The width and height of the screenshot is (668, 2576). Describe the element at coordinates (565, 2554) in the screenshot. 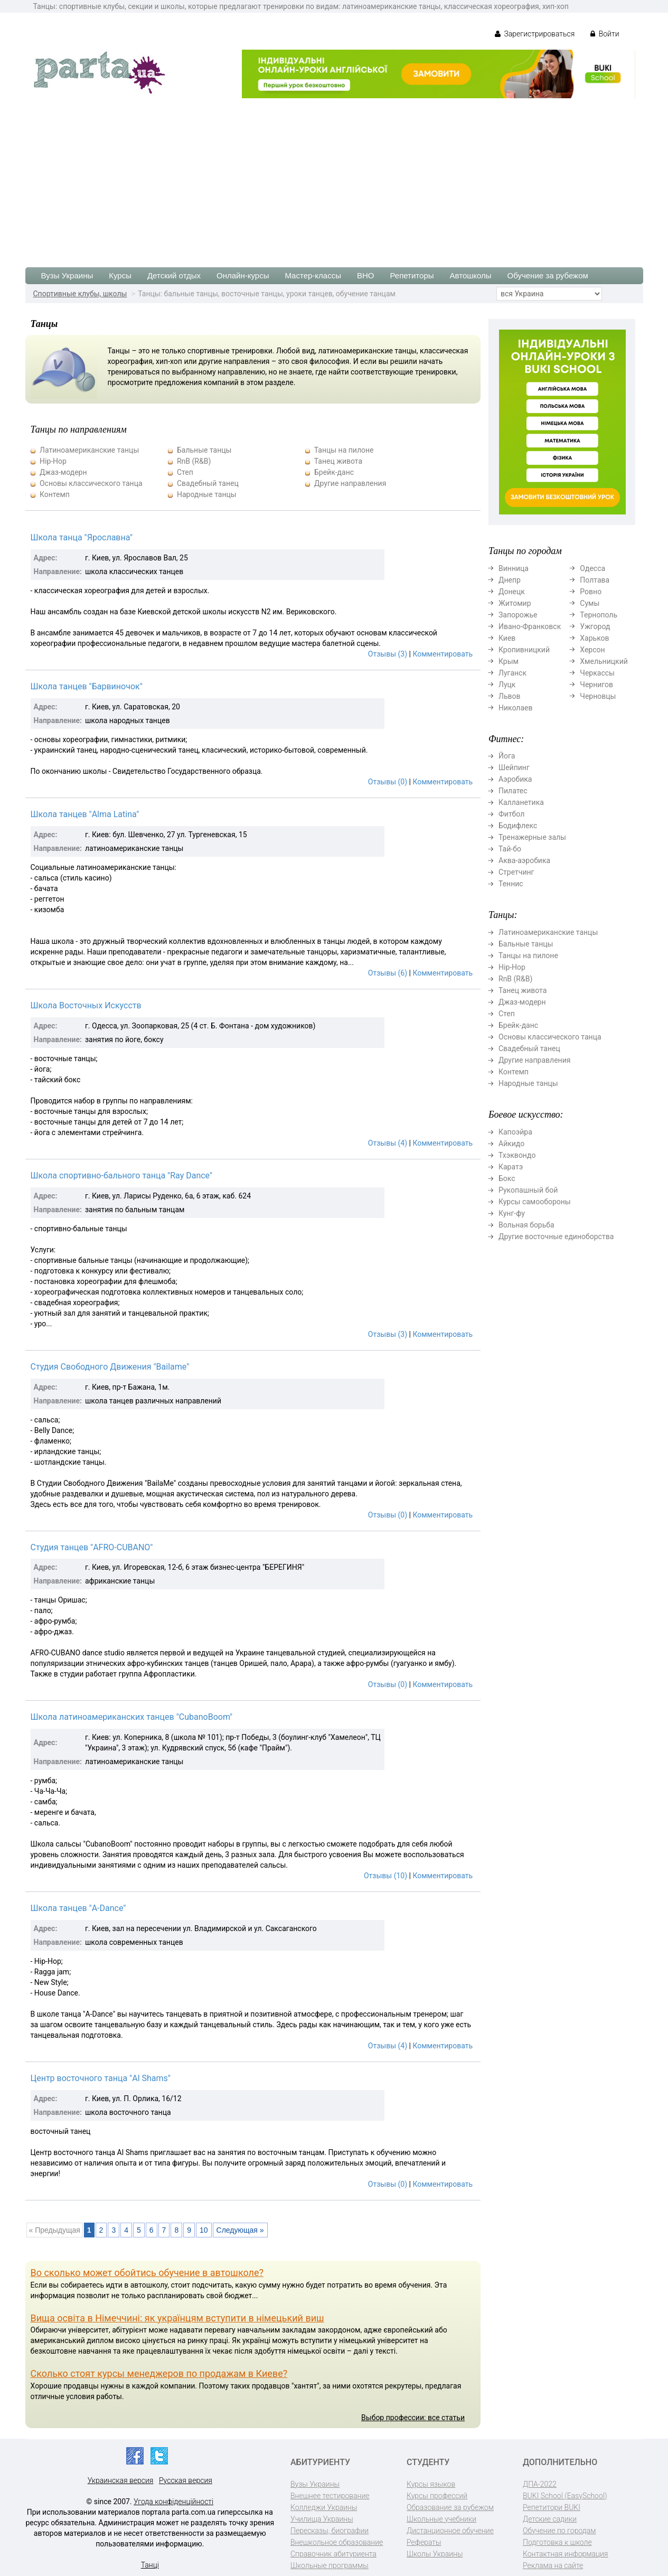

I see `Контактная информация` at that location.